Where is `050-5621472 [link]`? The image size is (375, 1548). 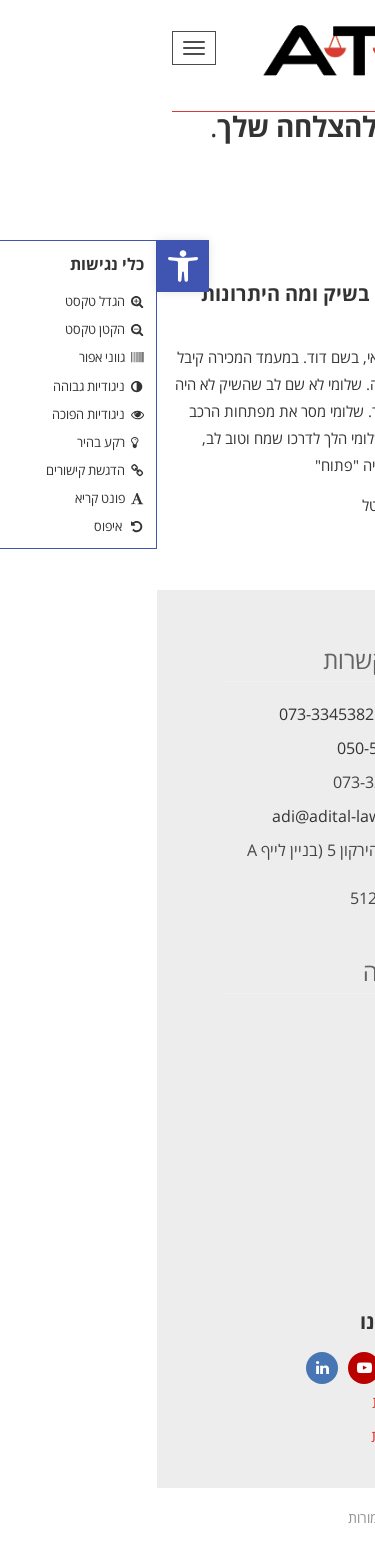
050-5621472 [link] is located at coordinates (227, 748).